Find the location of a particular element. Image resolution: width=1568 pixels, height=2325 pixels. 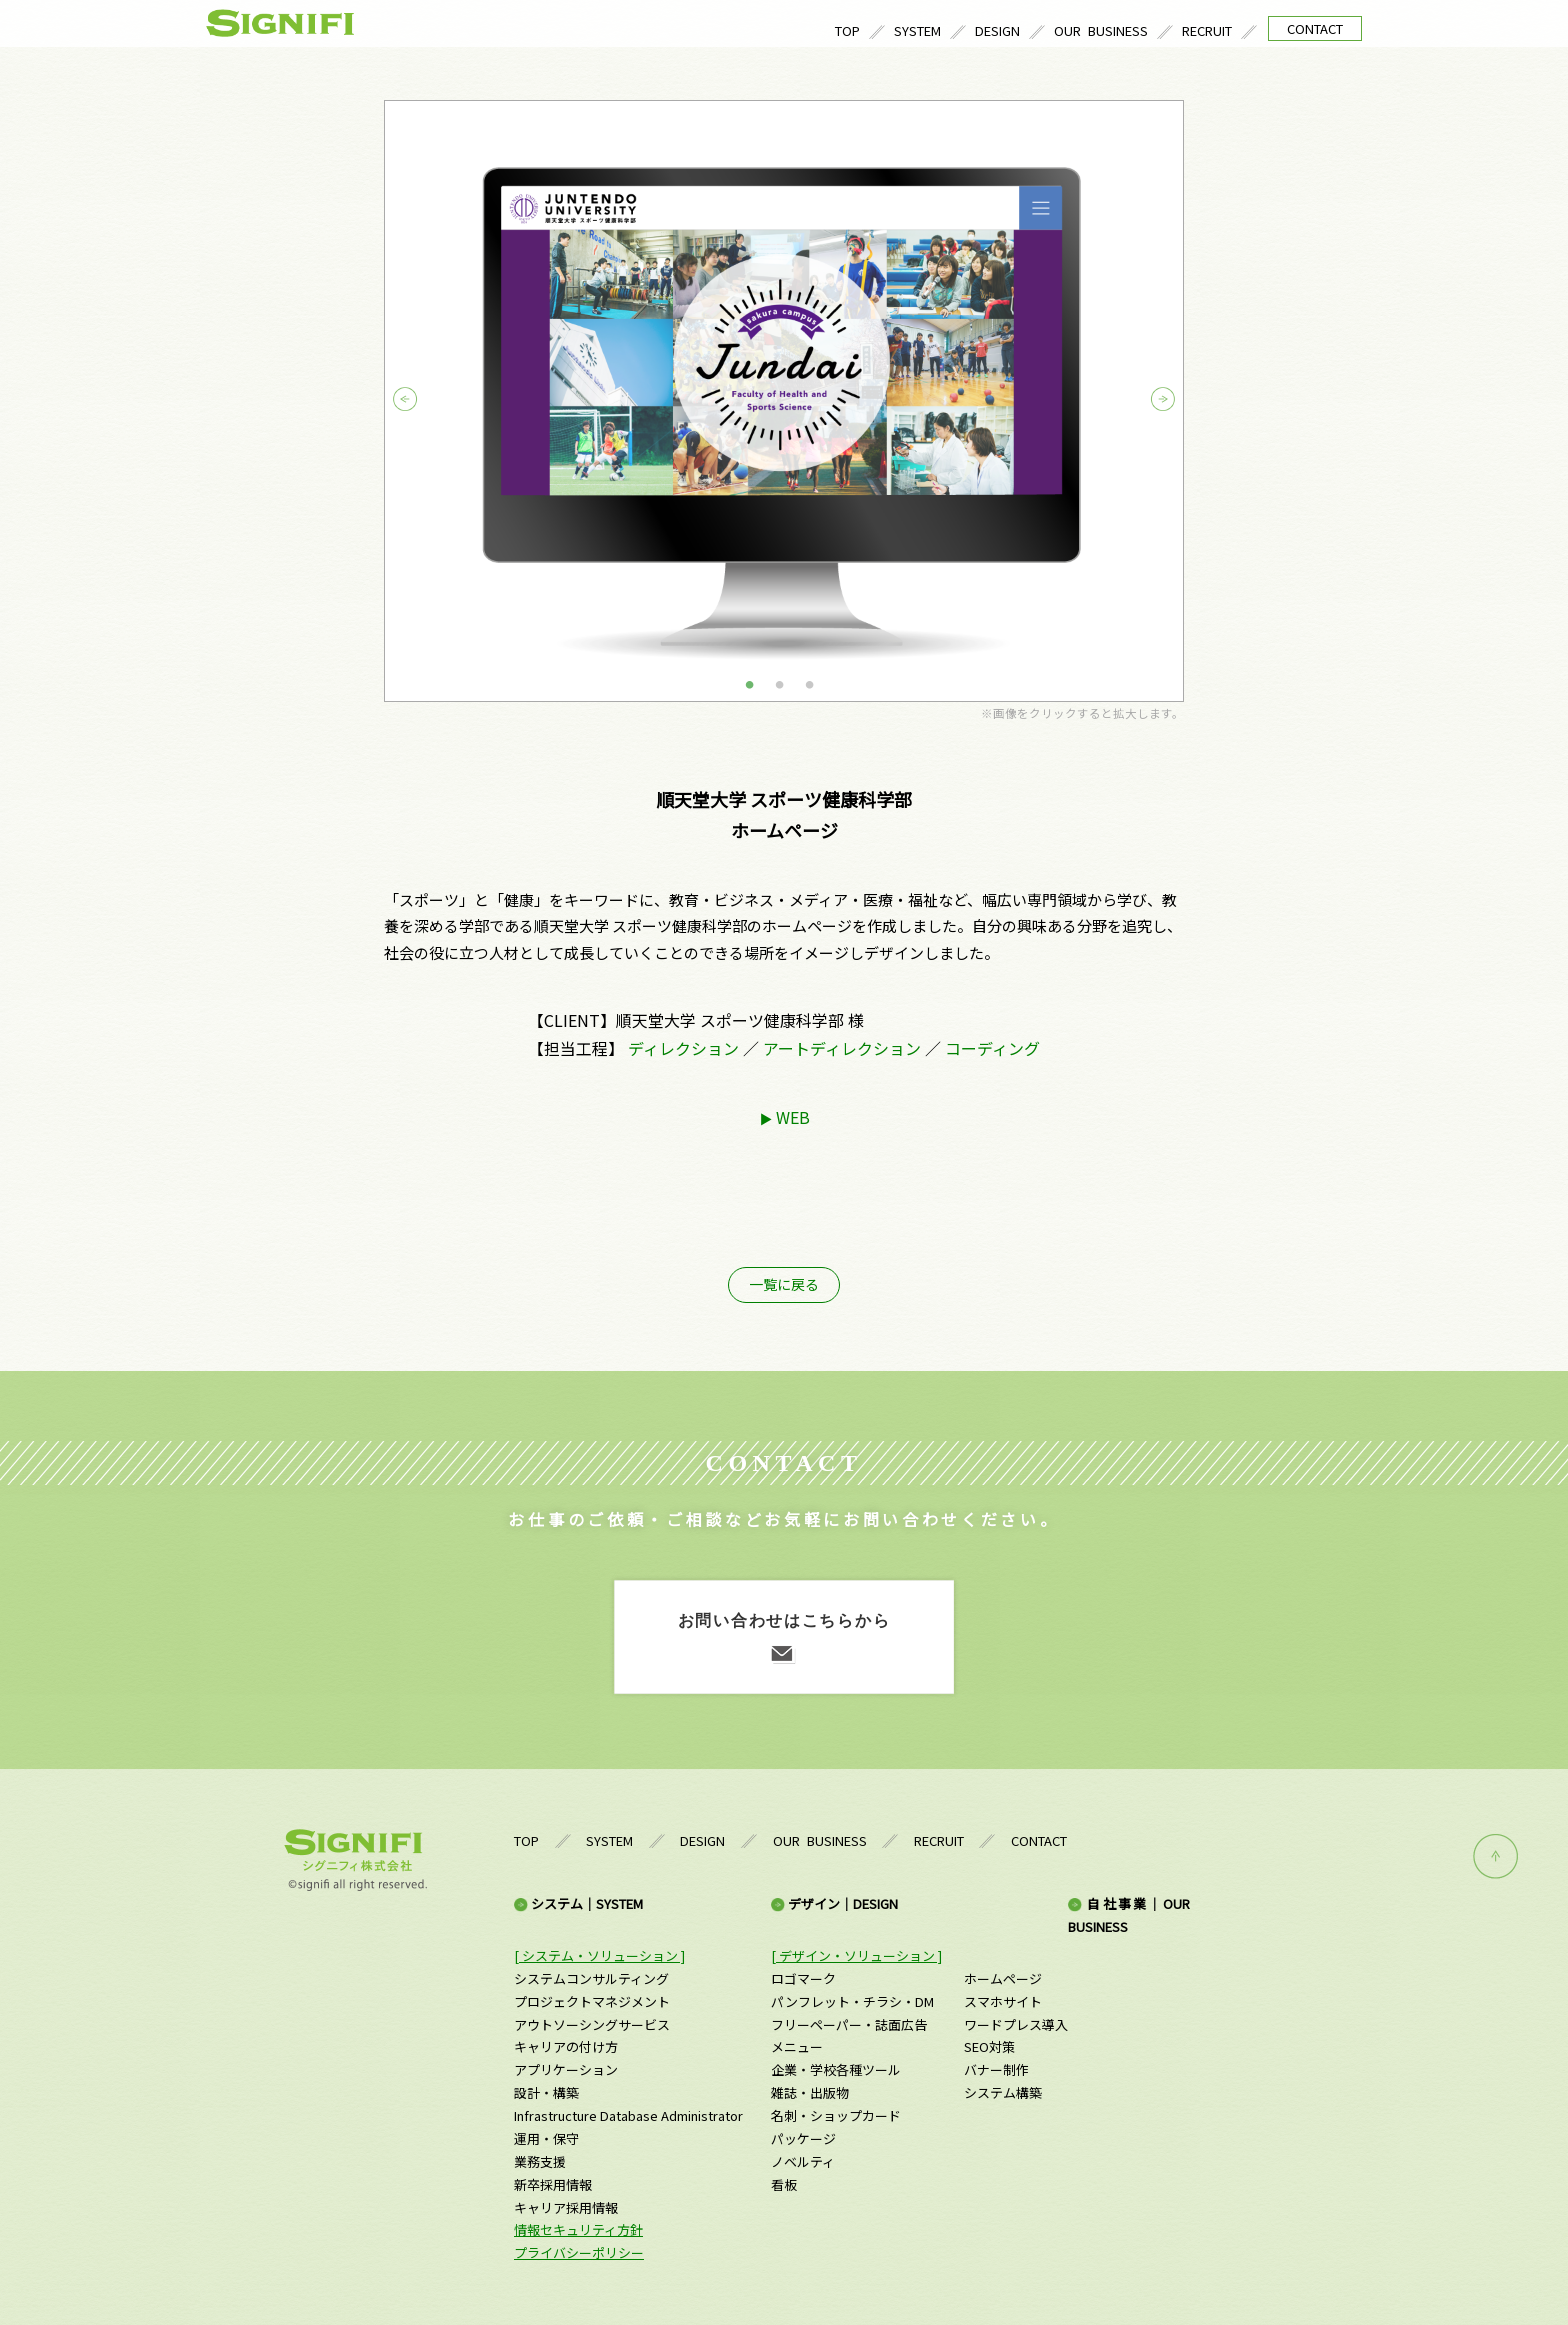

プライバシーポリシー is located at coordinates (579, 2252).